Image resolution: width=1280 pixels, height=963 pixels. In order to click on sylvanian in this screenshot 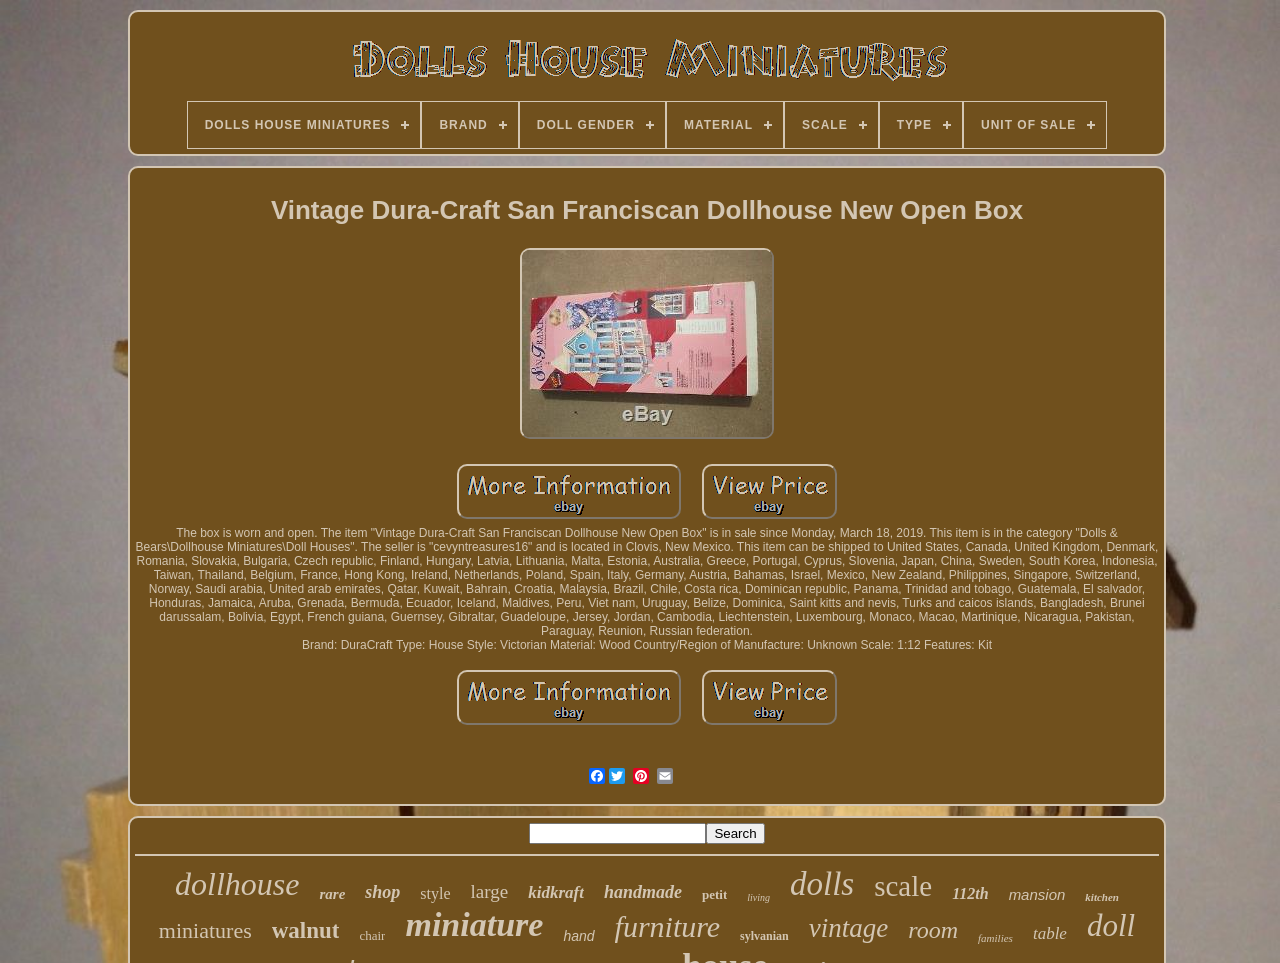, I will do `click(764, 936)`.